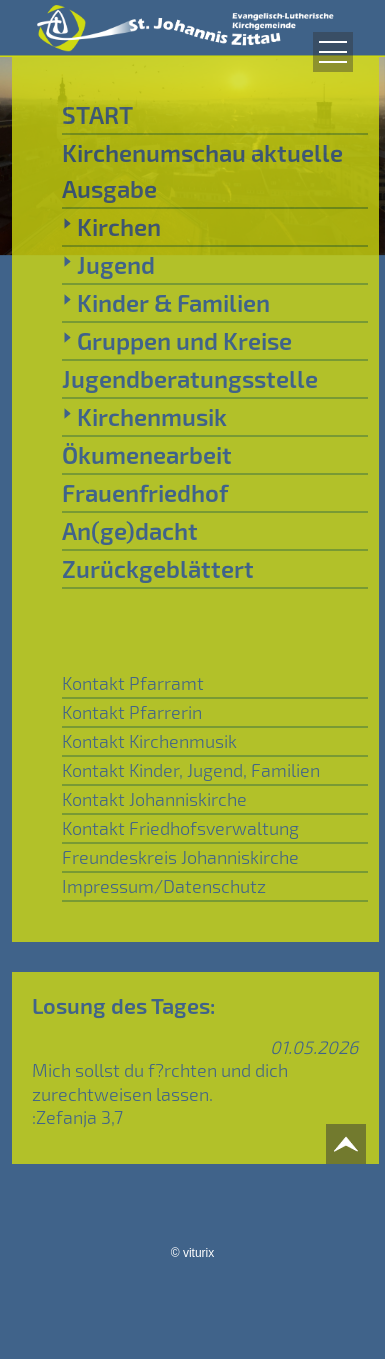 The height and width of the screenshot is (1359, 385). I want to click on Jugend, so click(108, 264).